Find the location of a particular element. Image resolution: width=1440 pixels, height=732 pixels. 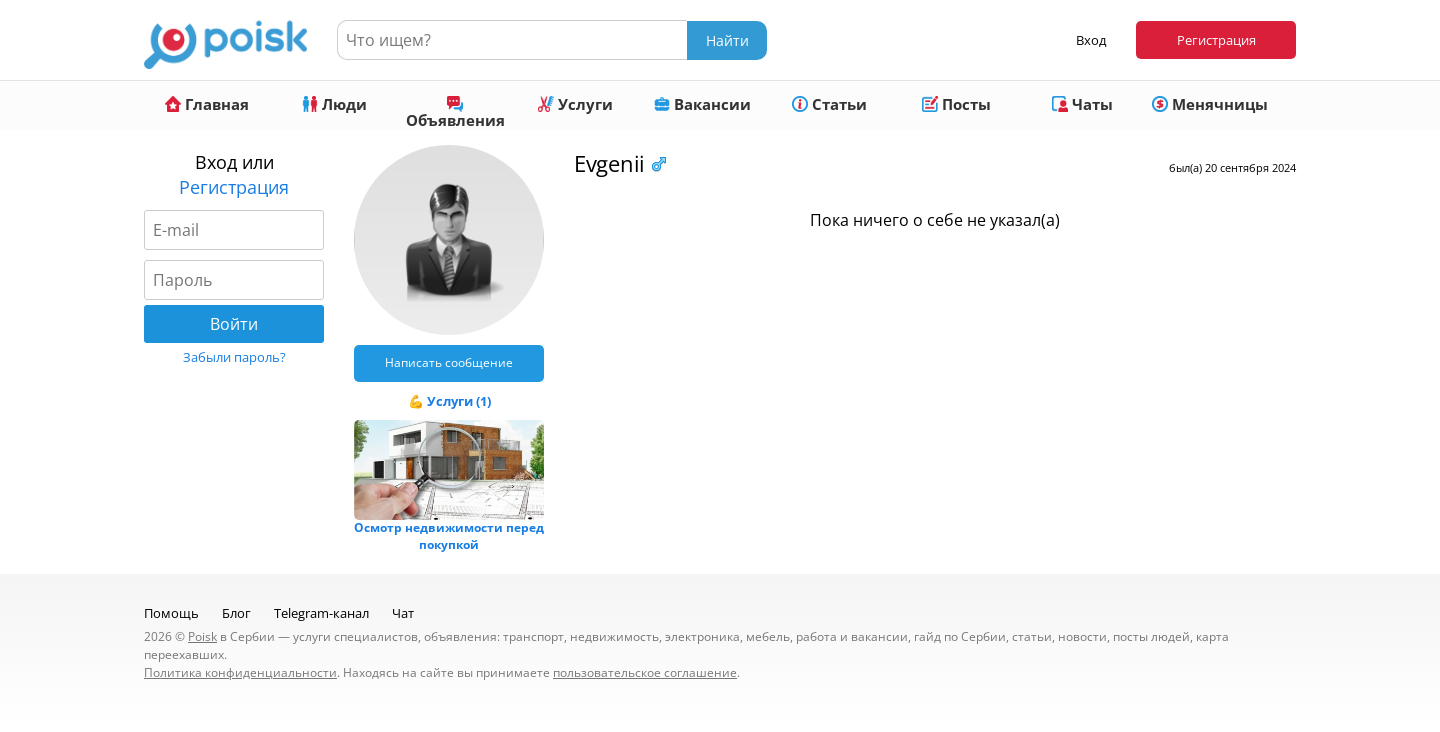

Вакансии is located at coordinates (702, 104).